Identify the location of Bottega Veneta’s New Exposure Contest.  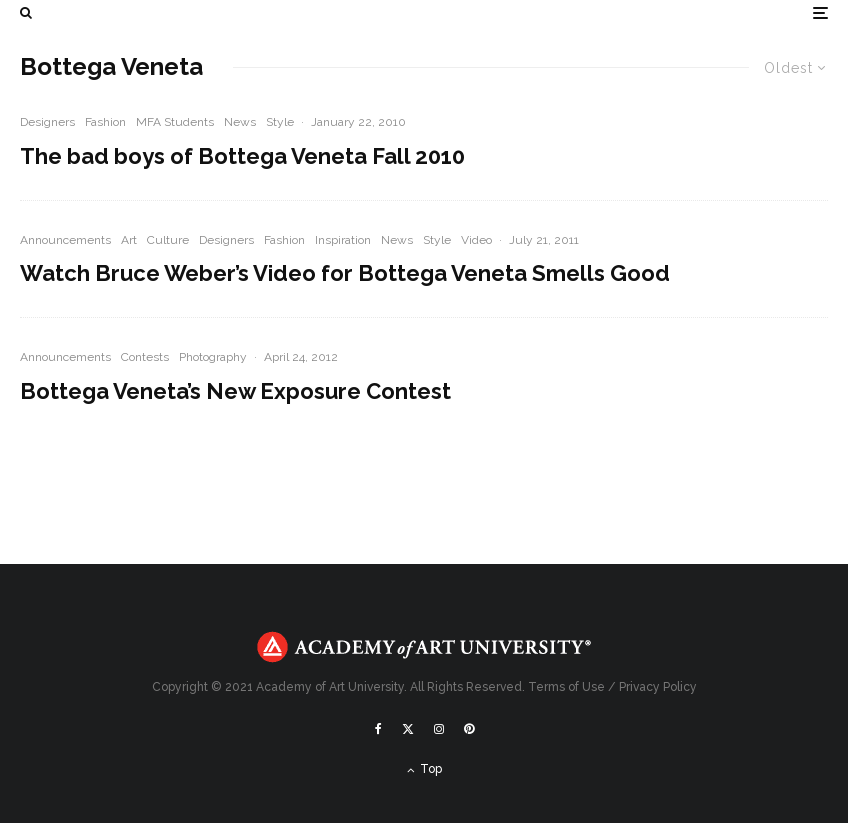
(235, 391).